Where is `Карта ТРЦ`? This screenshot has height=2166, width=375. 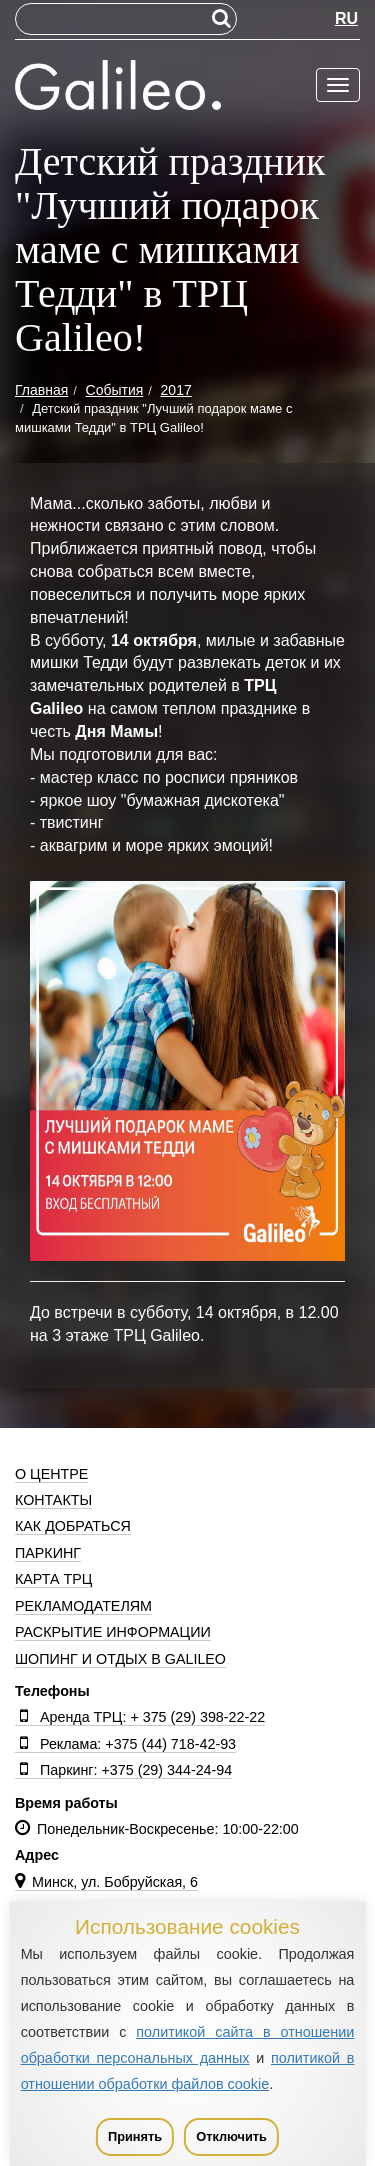
Карта ТРЦ is located at coordinates (53, 1579).